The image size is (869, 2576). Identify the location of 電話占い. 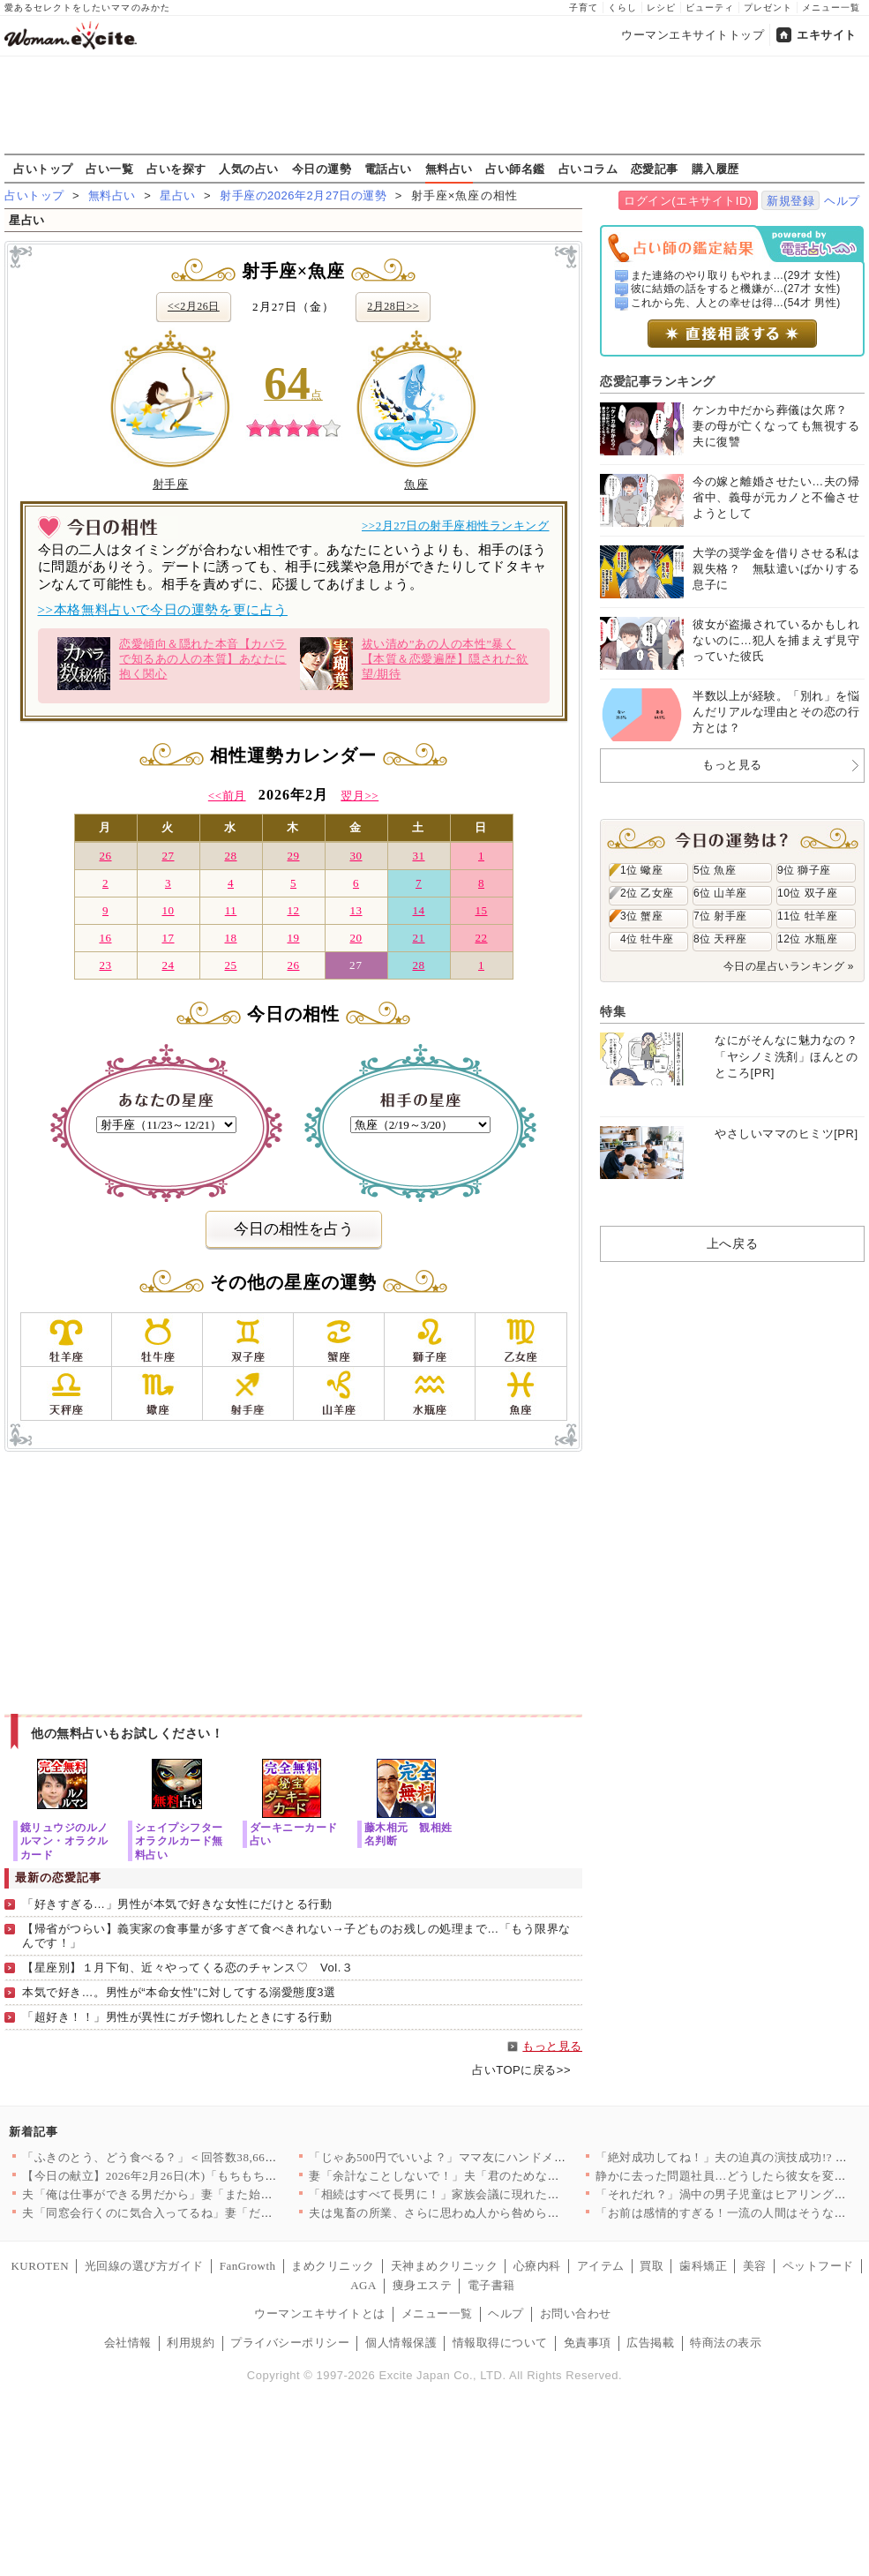
(388, 168).